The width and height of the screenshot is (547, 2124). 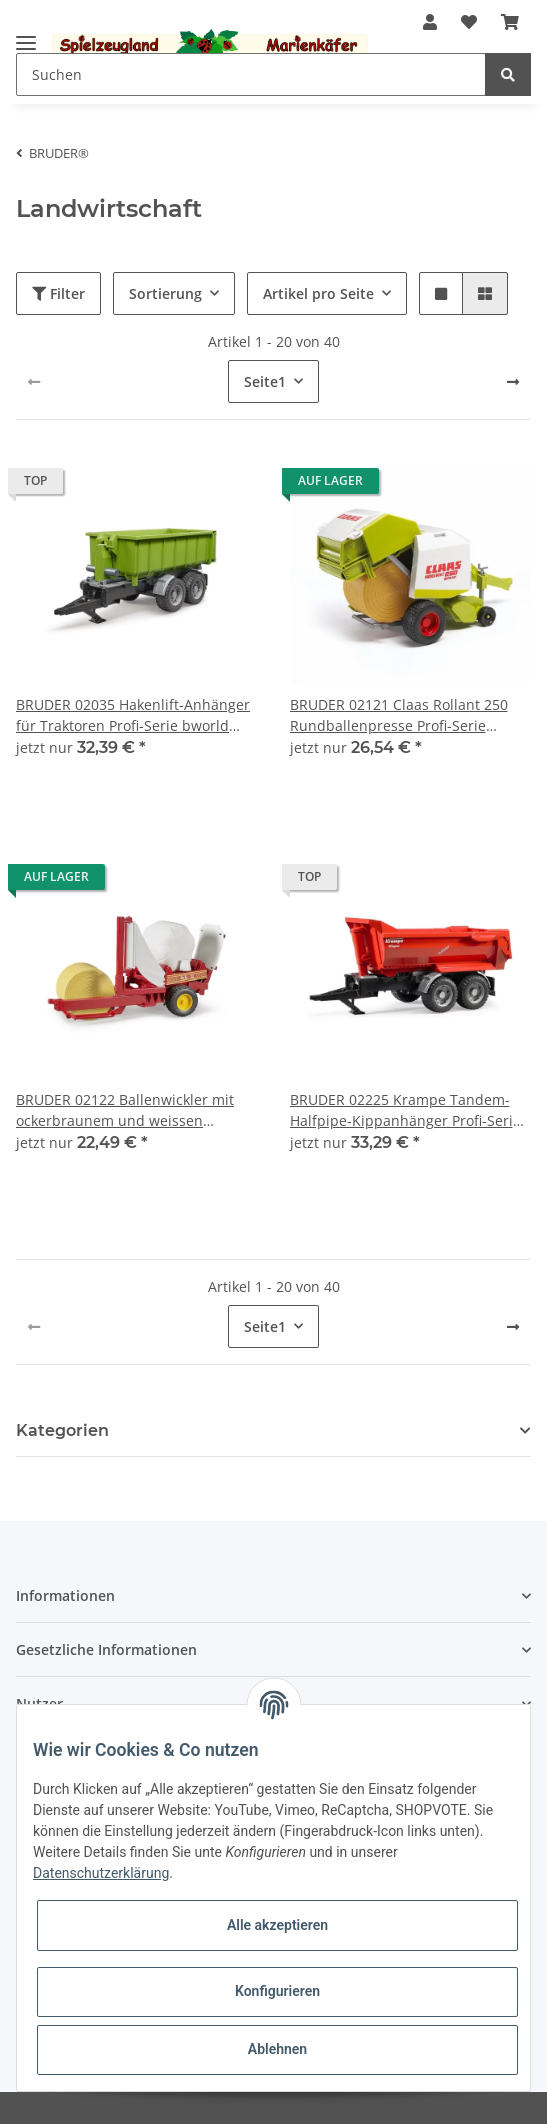 What do you see at coordinates (469, 22) in the screenshot?
I see `[Wunschzettel]` at bounding box center [469, 22].